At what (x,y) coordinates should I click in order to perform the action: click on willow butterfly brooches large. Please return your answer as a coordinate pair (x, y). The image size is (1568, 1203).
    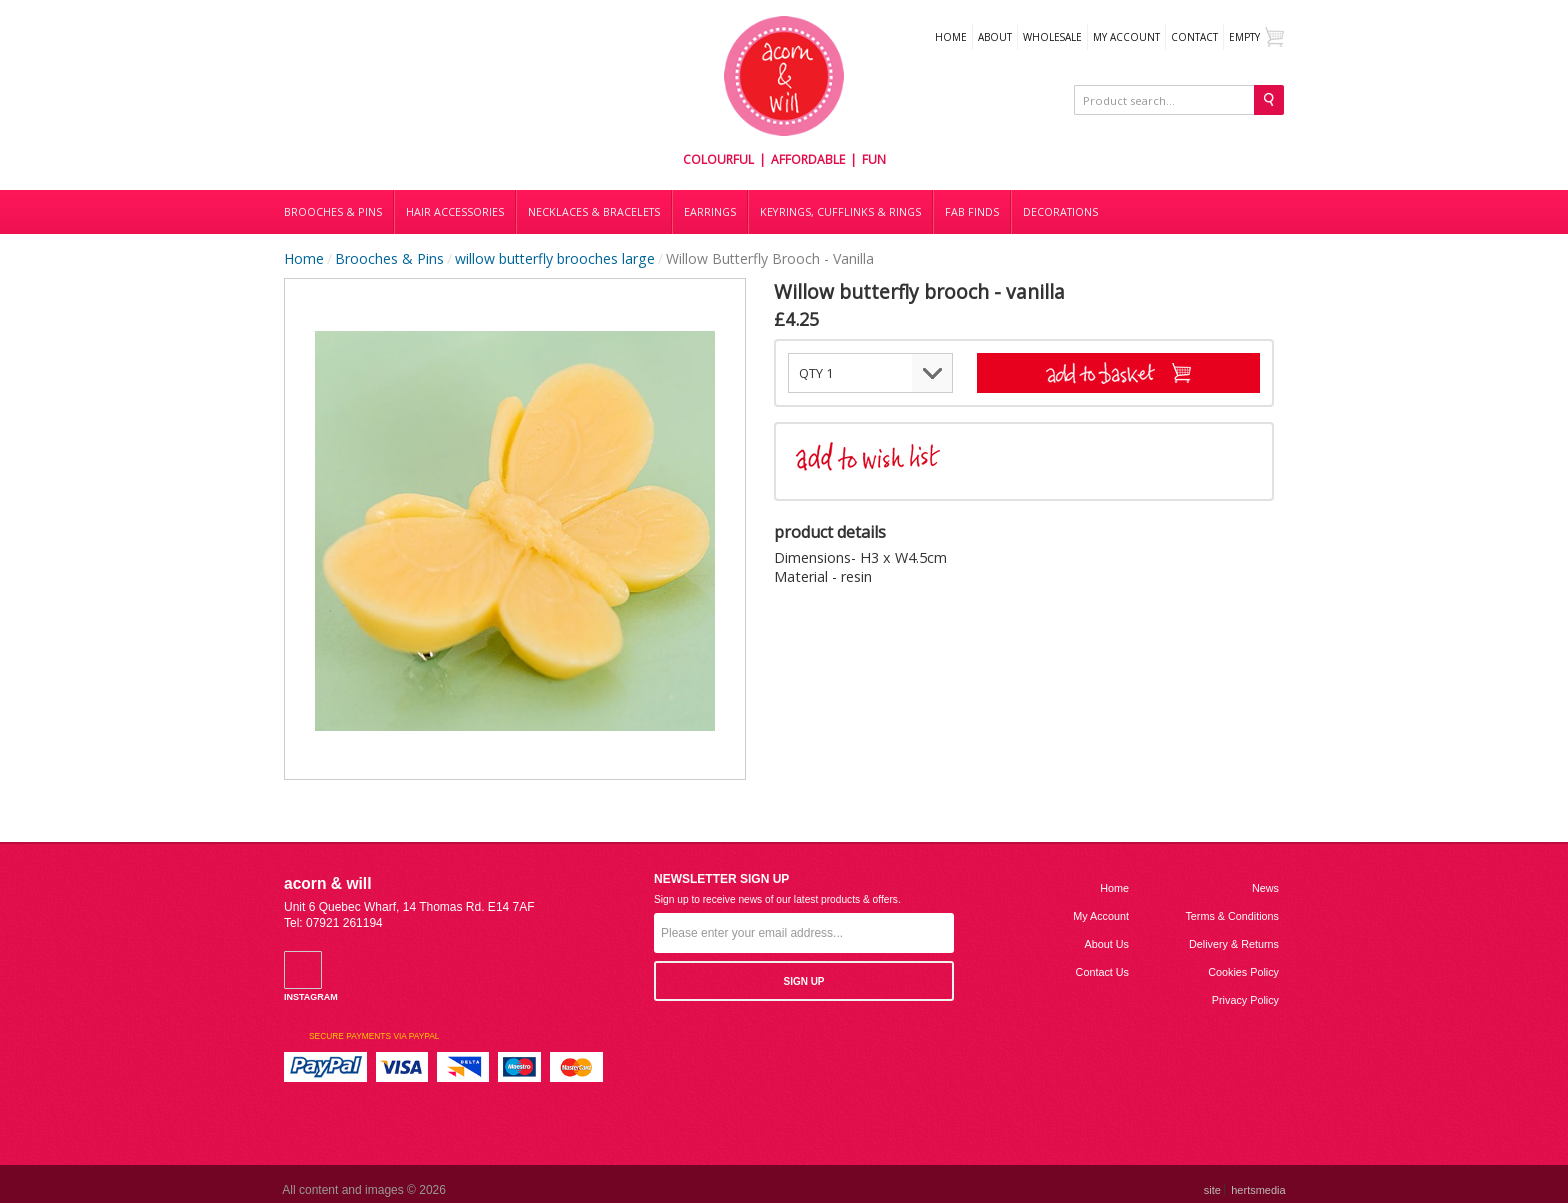
    Looking at the image, I should click on (555, 258).